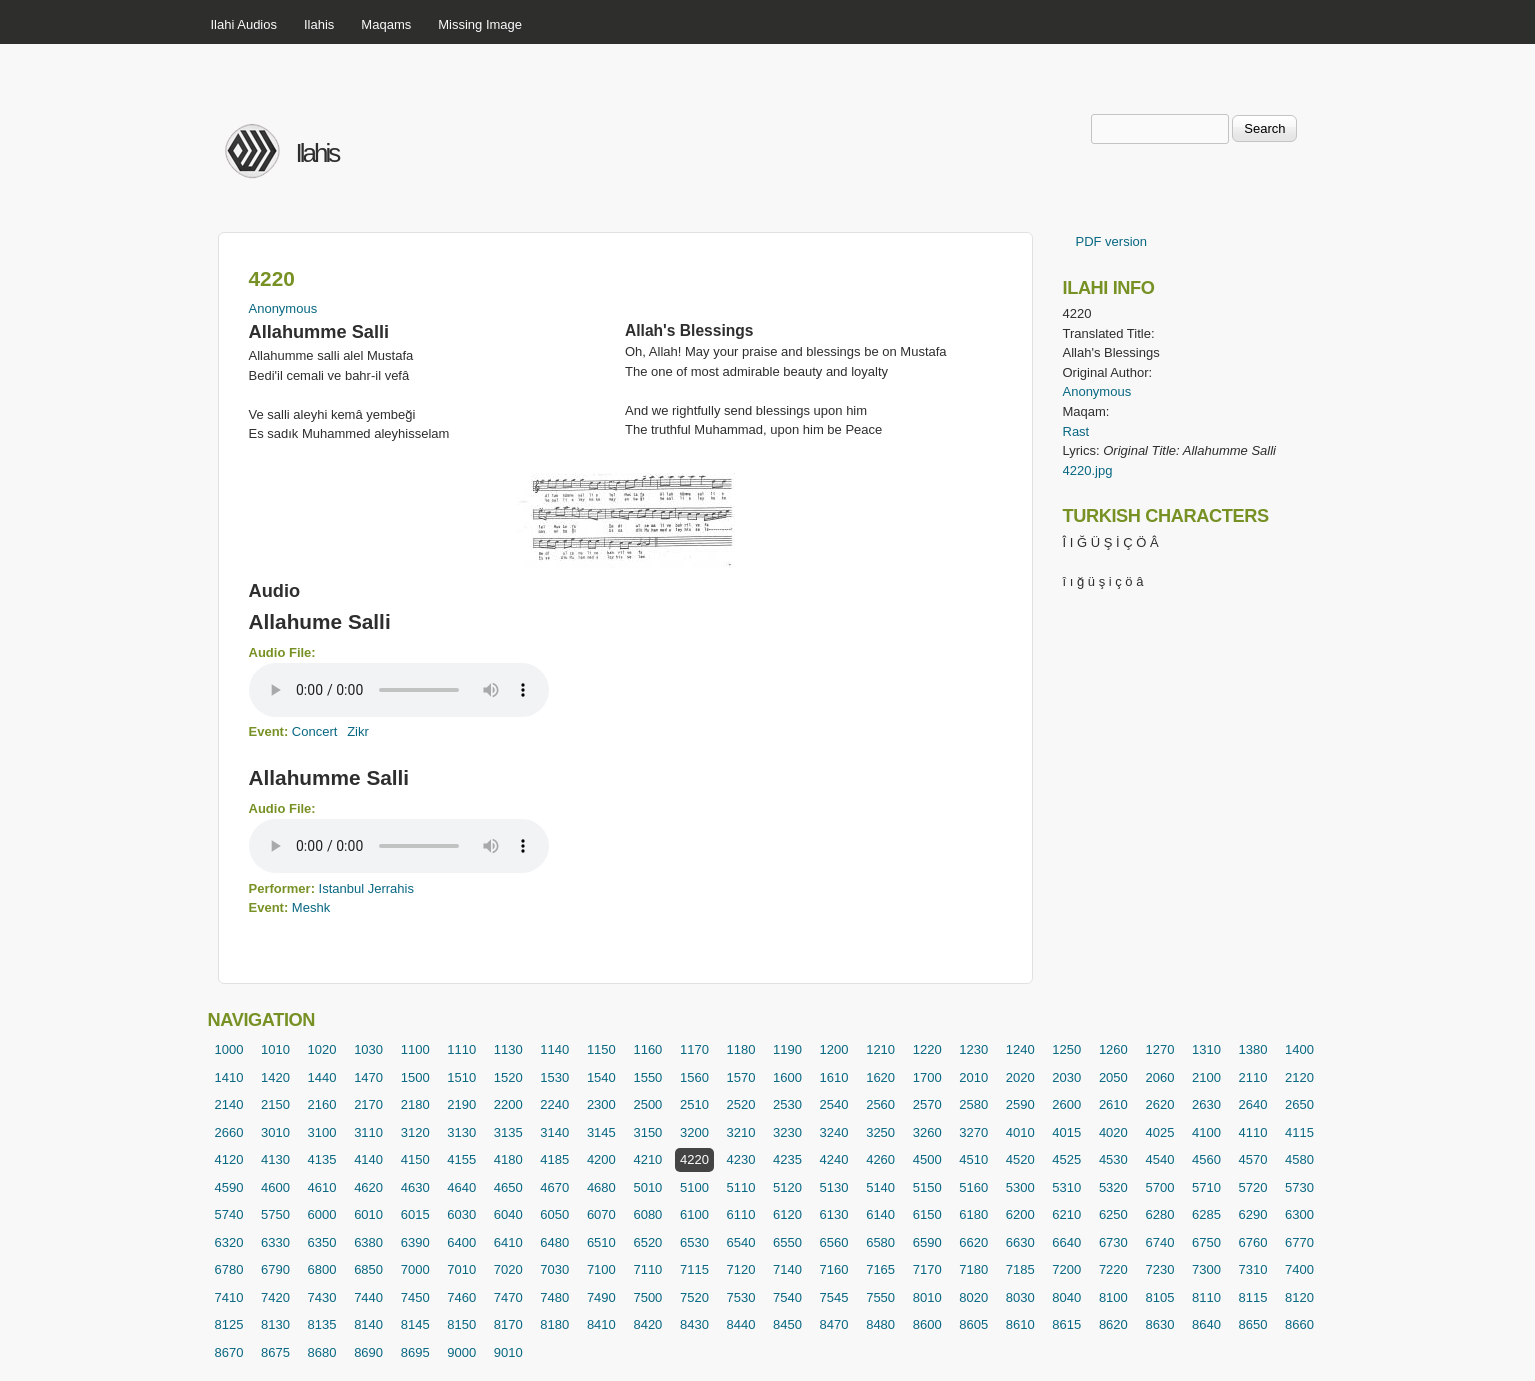  What do you see at coordinates (554, 1077) in the screenshot?
I see `1530` at bounding box center [554, 1077].